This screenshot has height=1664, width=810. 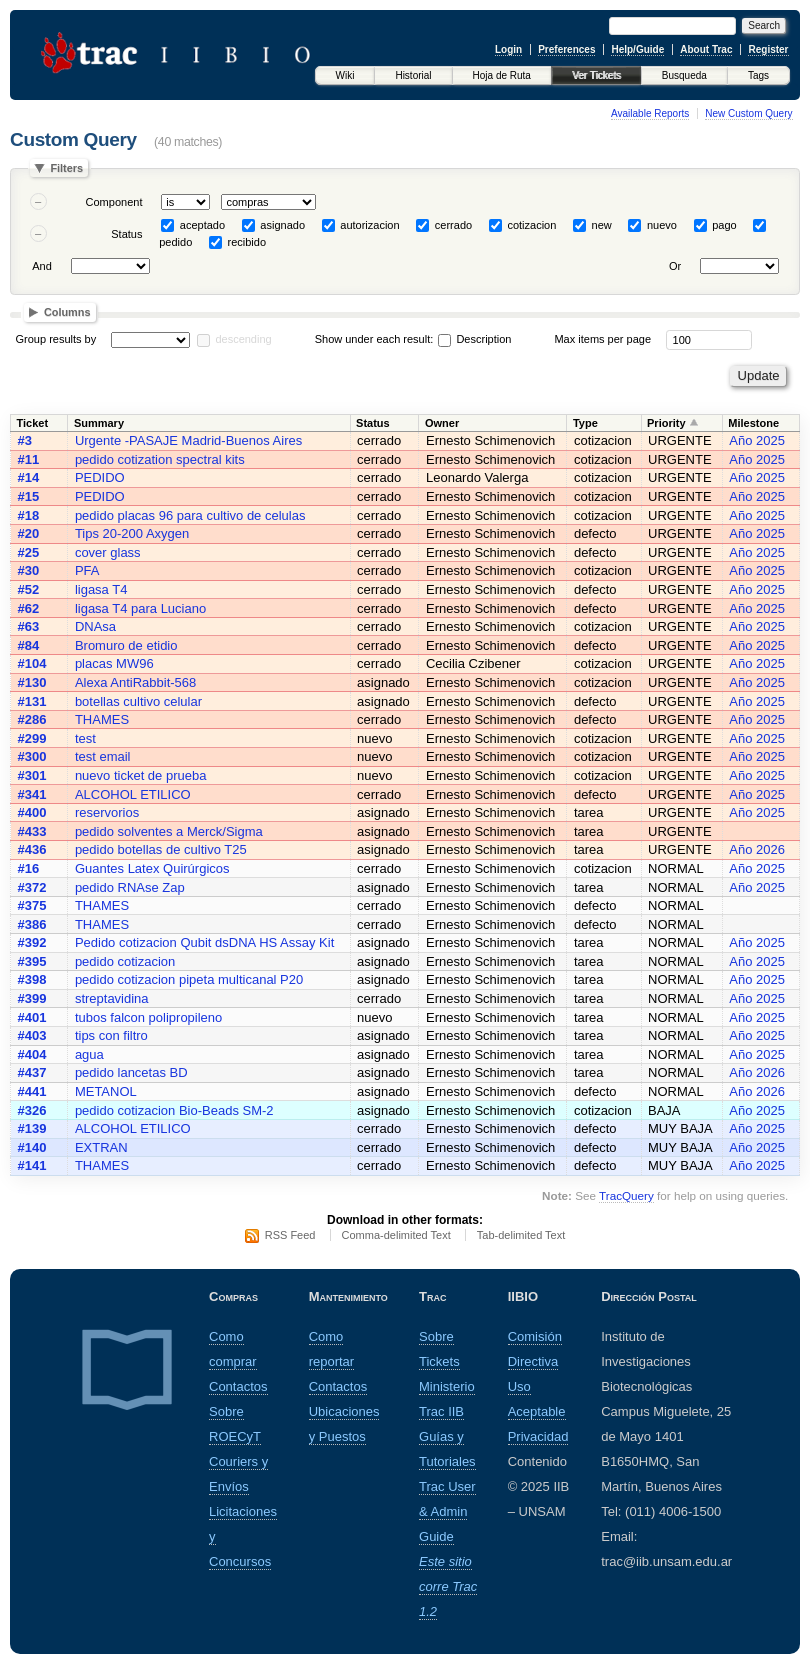 I want to click on test email, so click(x=103, y=756).